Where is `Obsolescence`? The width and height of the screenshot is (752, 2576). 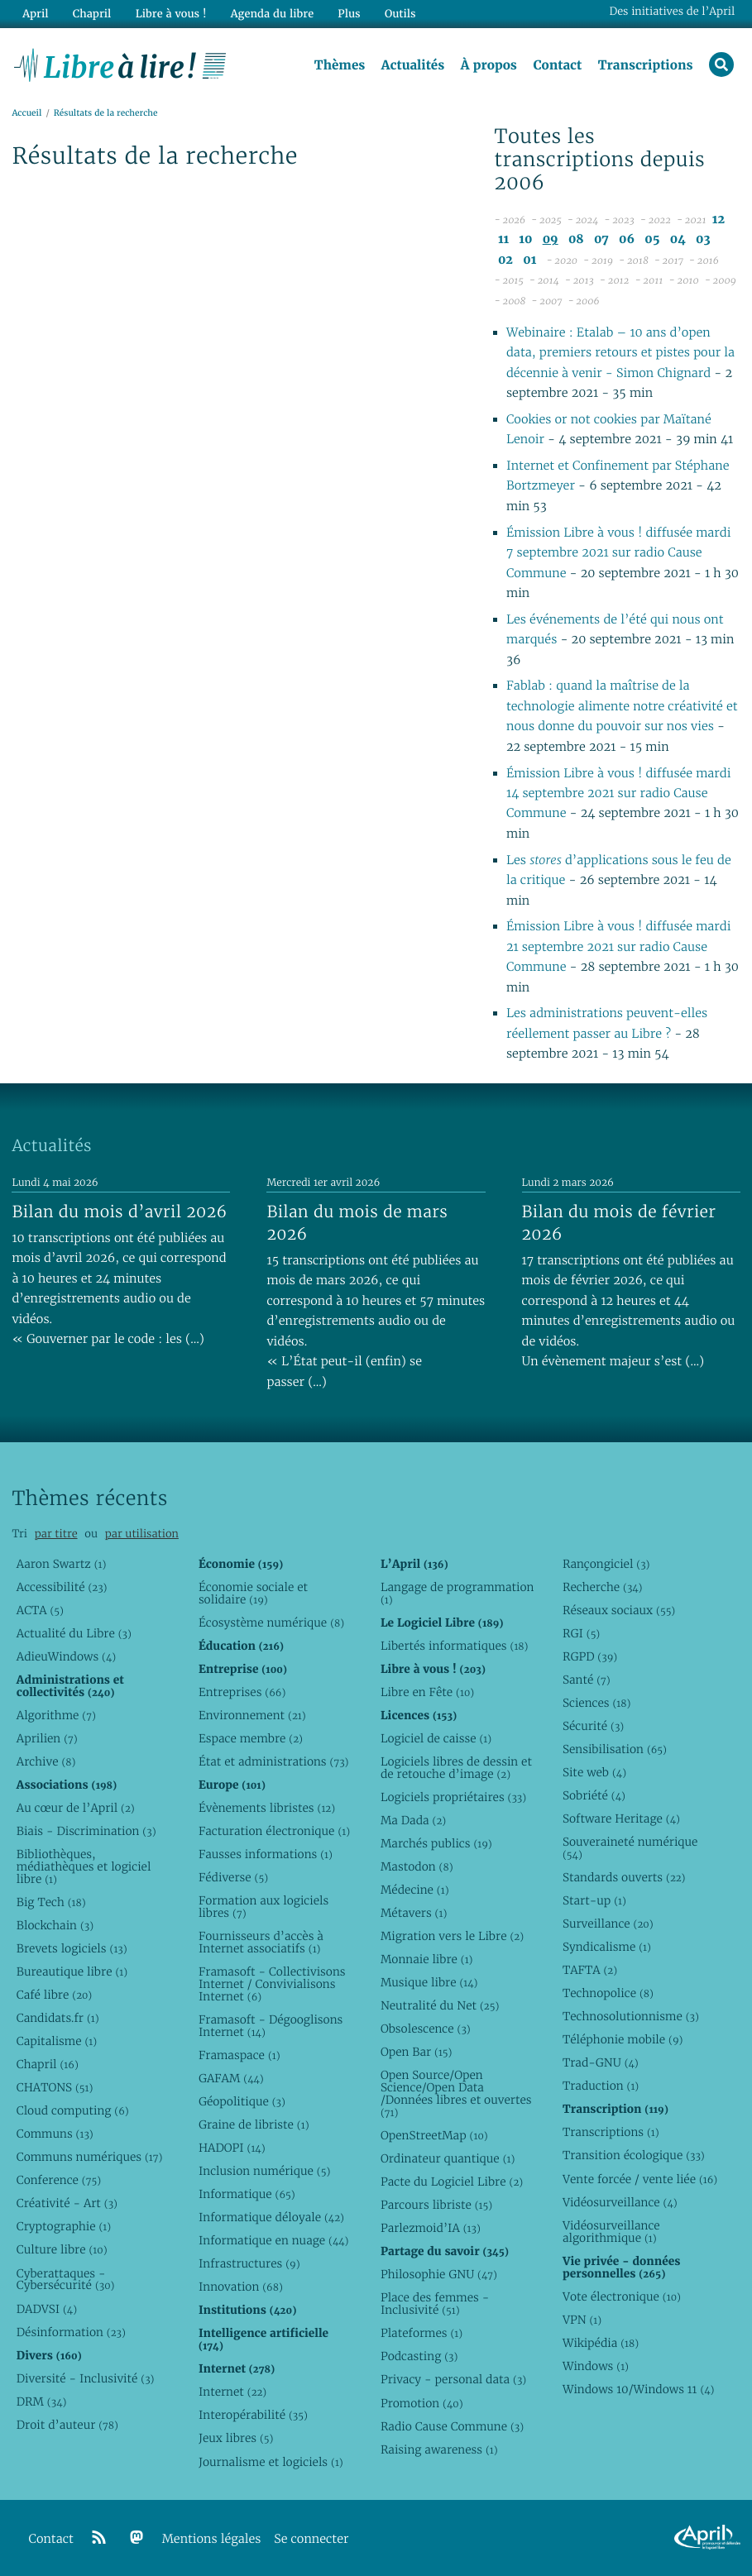 Obsolescence is located at coordinates (426, 2028).